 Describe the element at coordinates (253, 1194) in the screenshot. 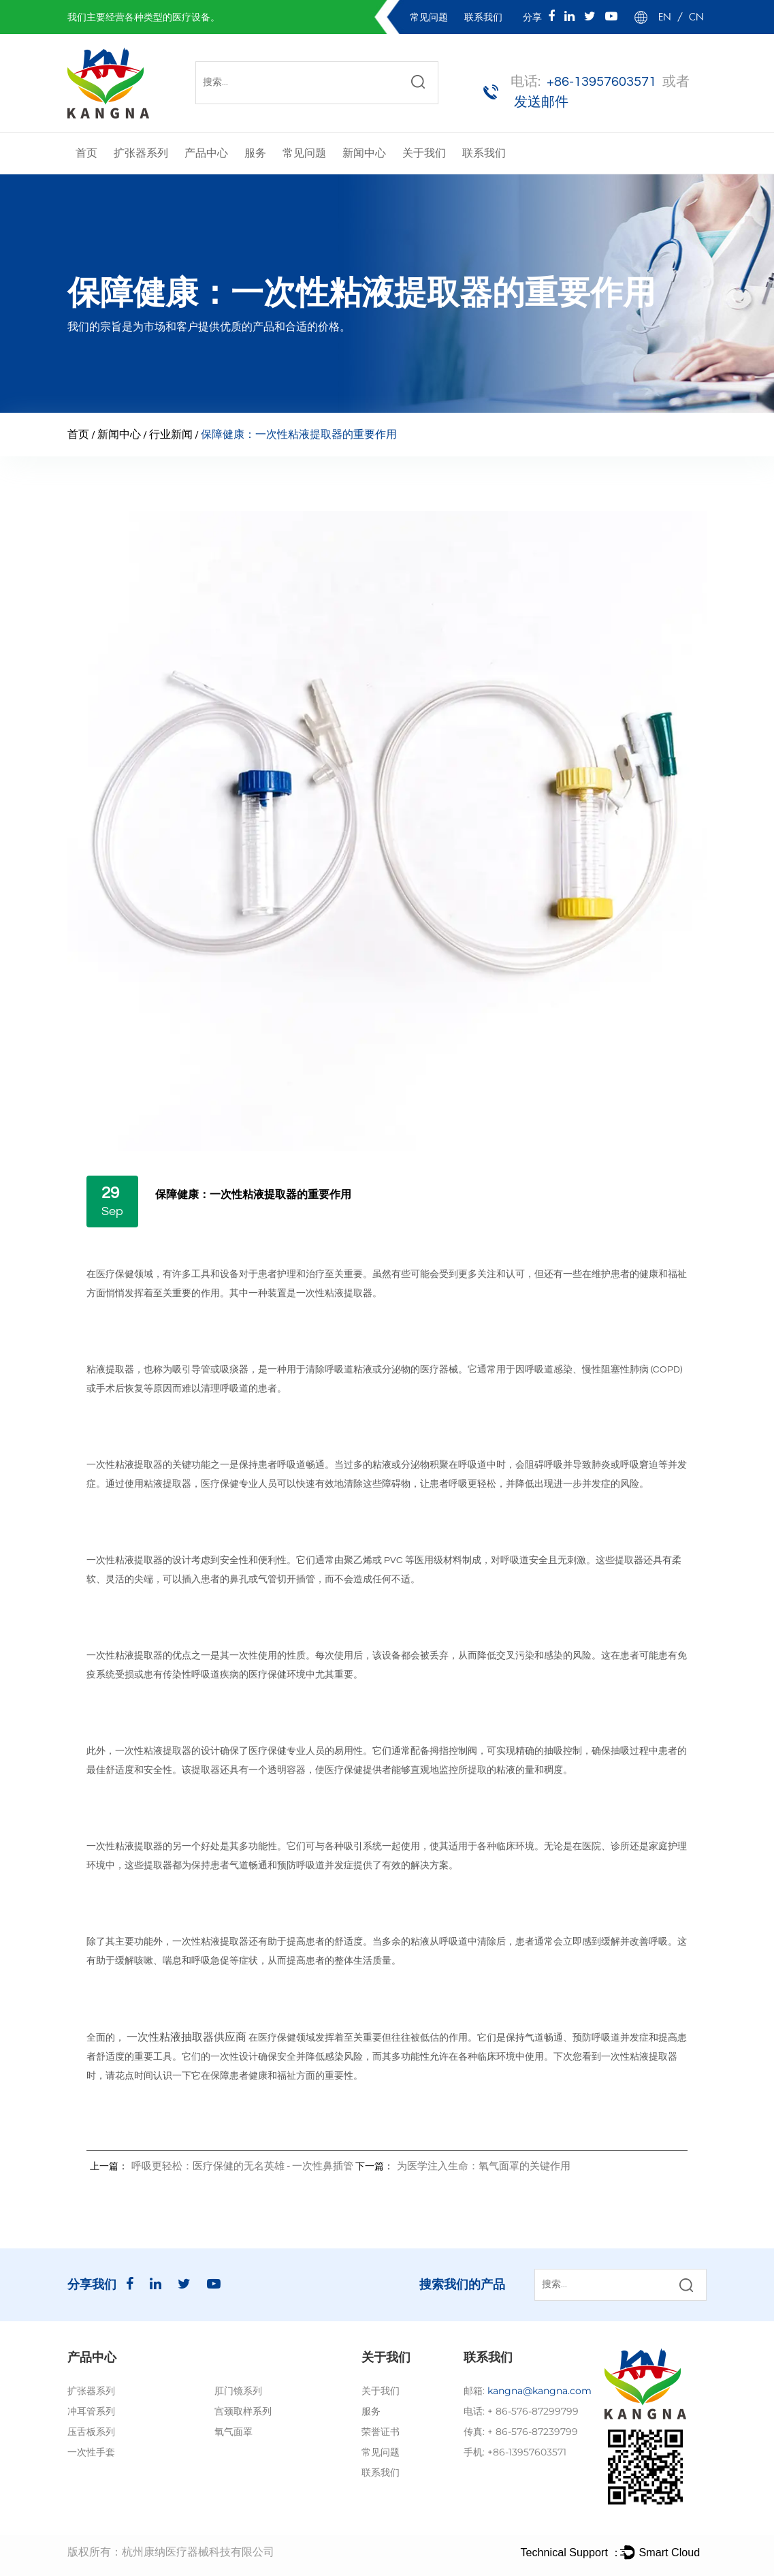

I see `保障健康：一次性粘液提取器的重要作用` at that location.